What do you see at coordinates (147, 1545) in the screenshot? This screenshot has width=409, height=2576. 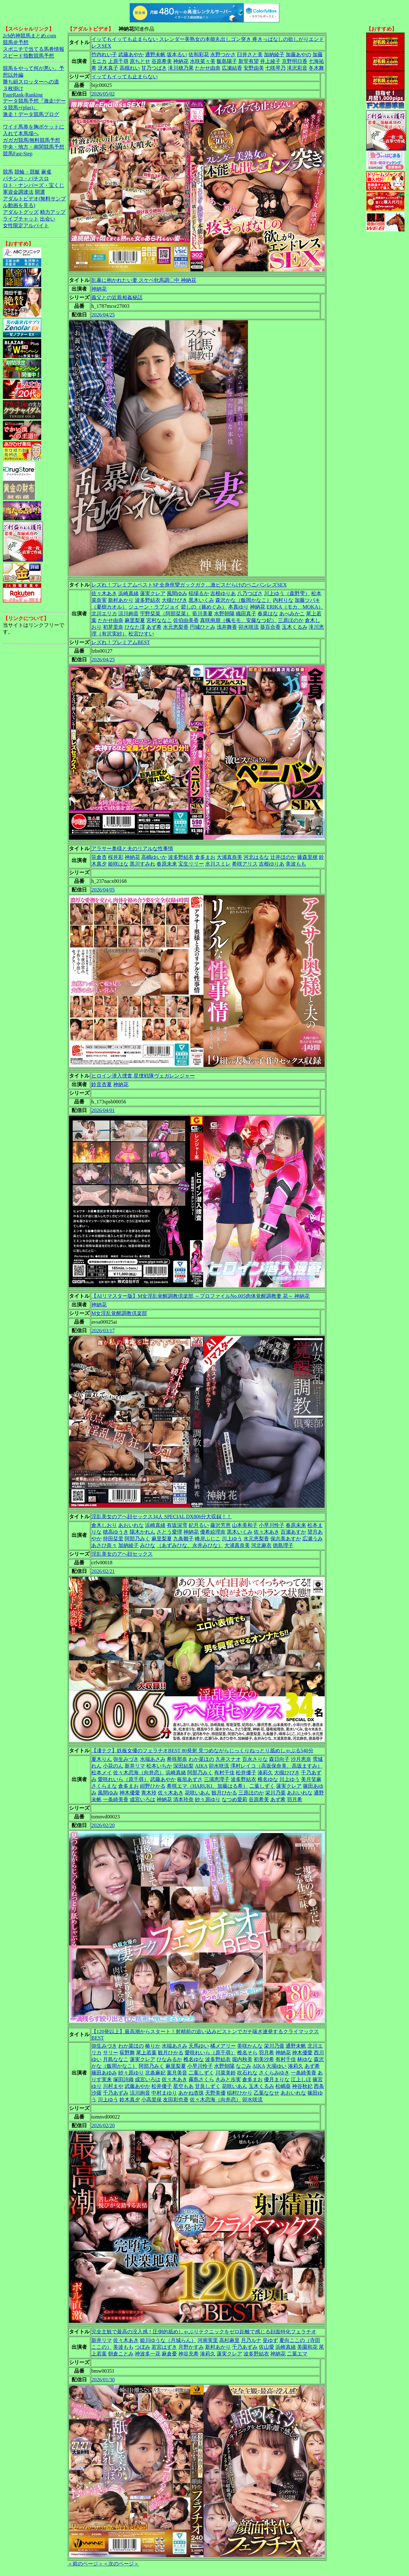 I see `みひな` at bounding box center [147, 1545].